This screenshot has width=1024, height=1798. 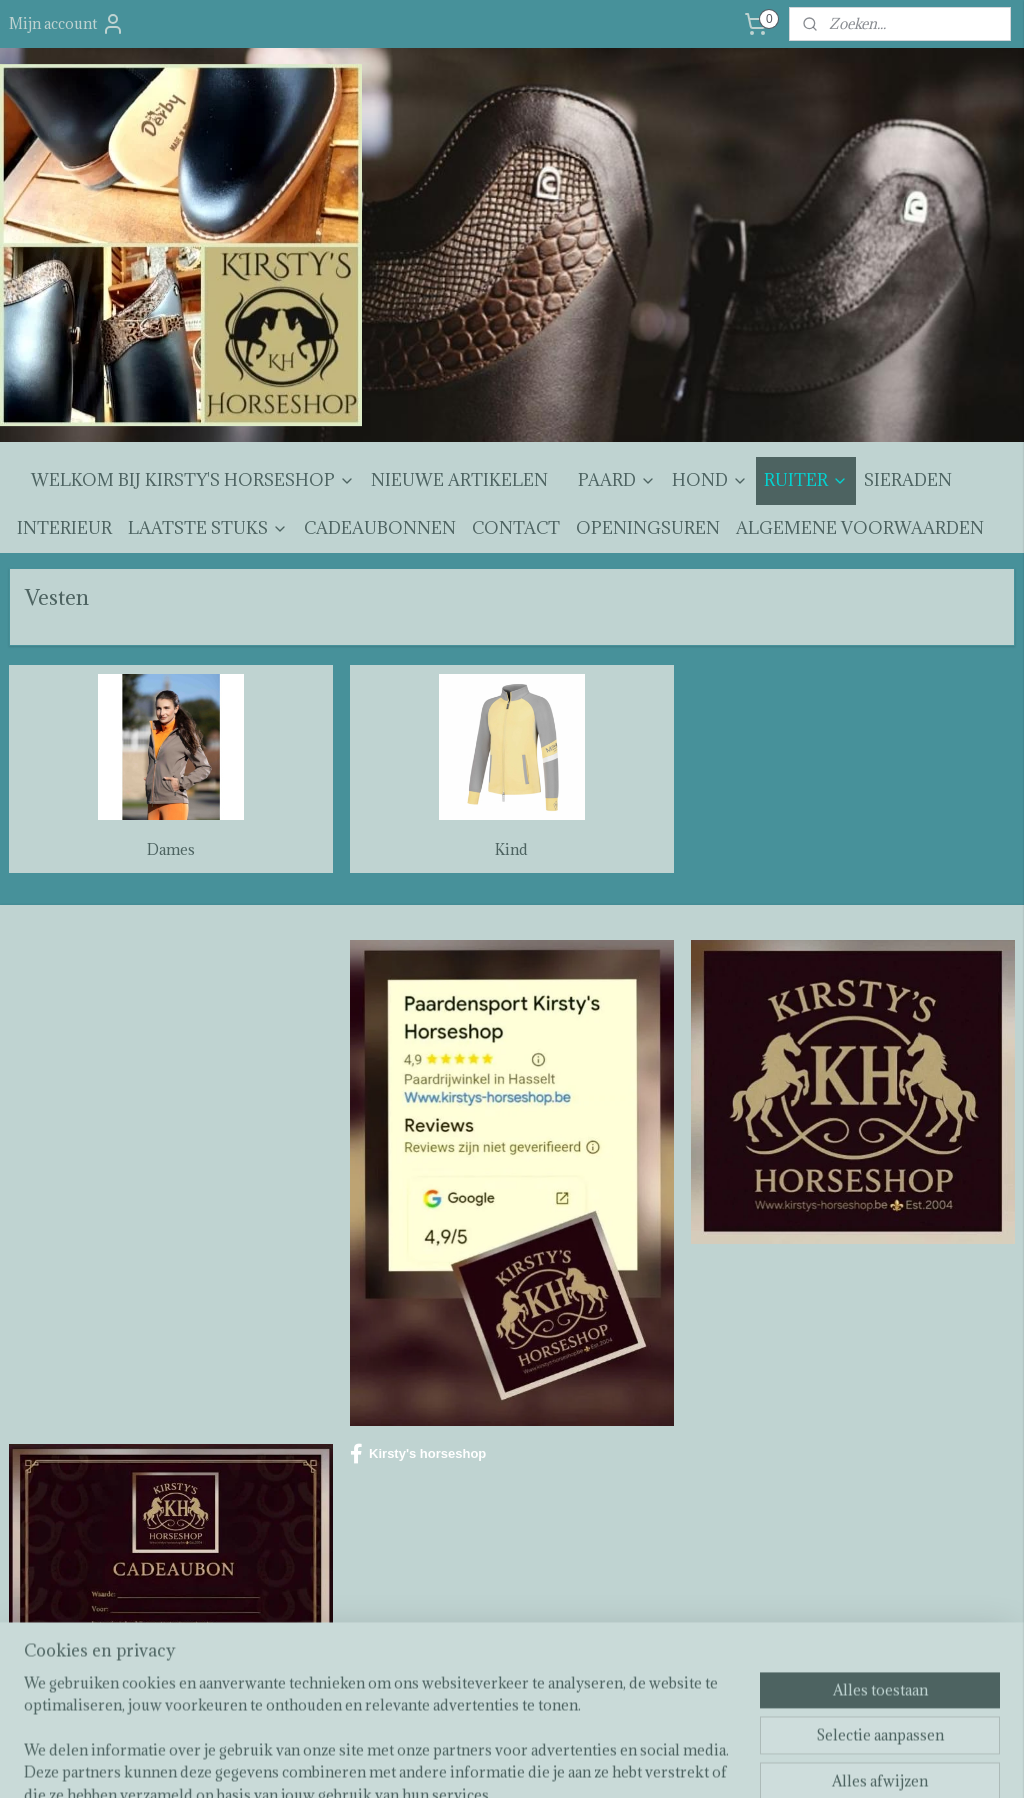 What do you see at coordinates (860, 528) in the screenshot?
I see `ALGEMENE VOORWAARDEN` at bounding box center [860, 528].